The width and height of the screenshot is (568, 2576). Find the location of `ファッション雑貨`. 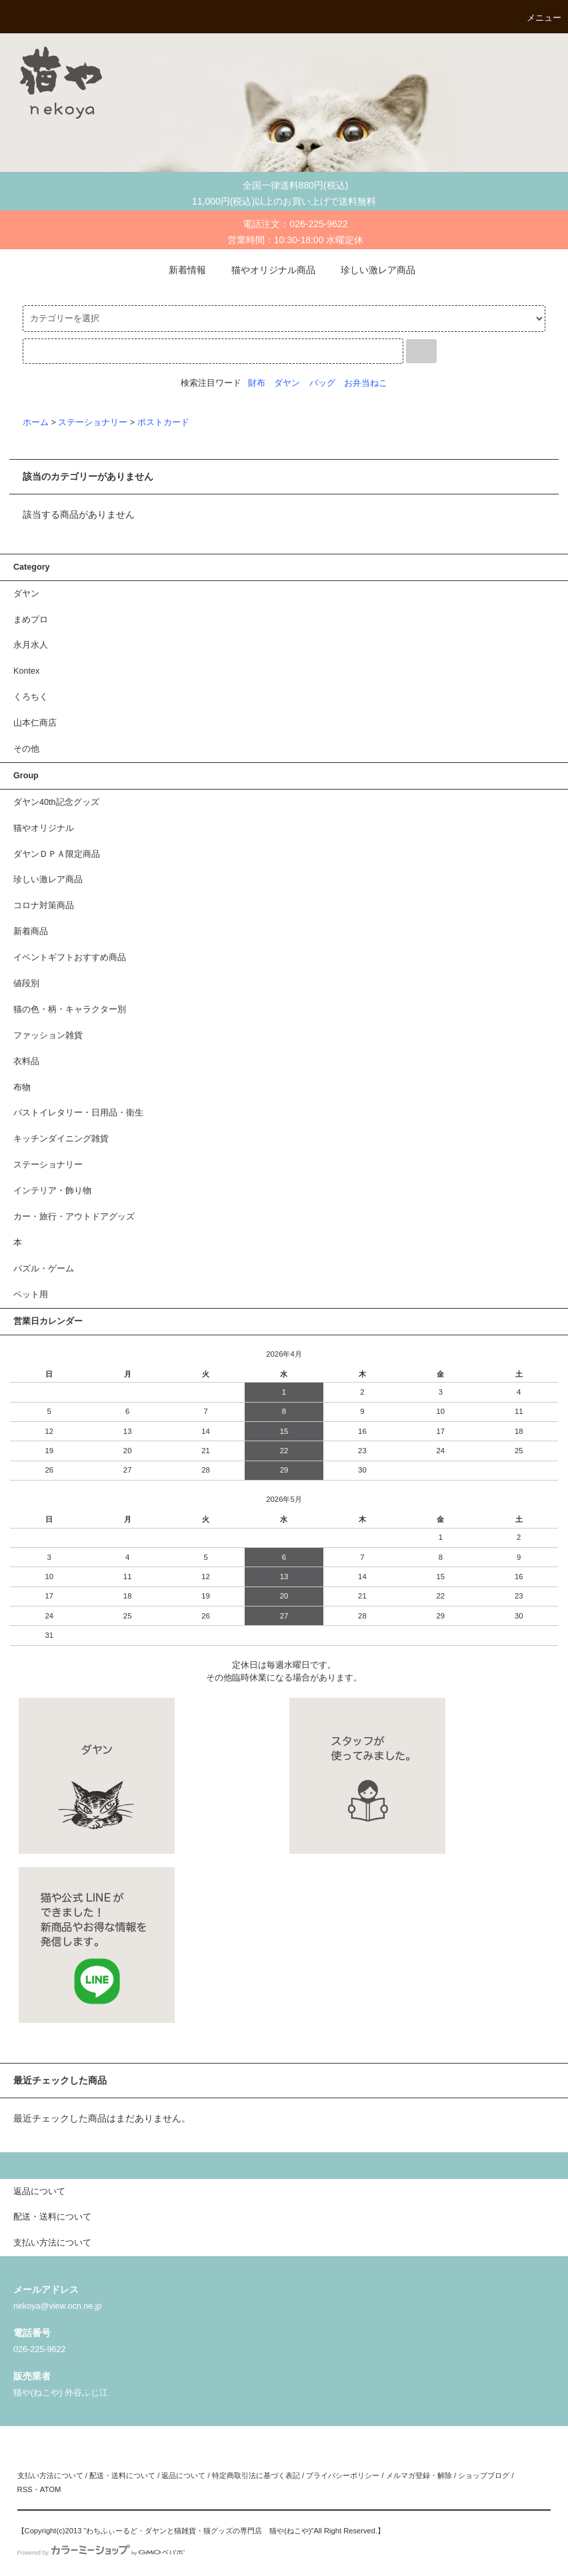

ファッション雑貨 is located at coordinates (48, 1035).